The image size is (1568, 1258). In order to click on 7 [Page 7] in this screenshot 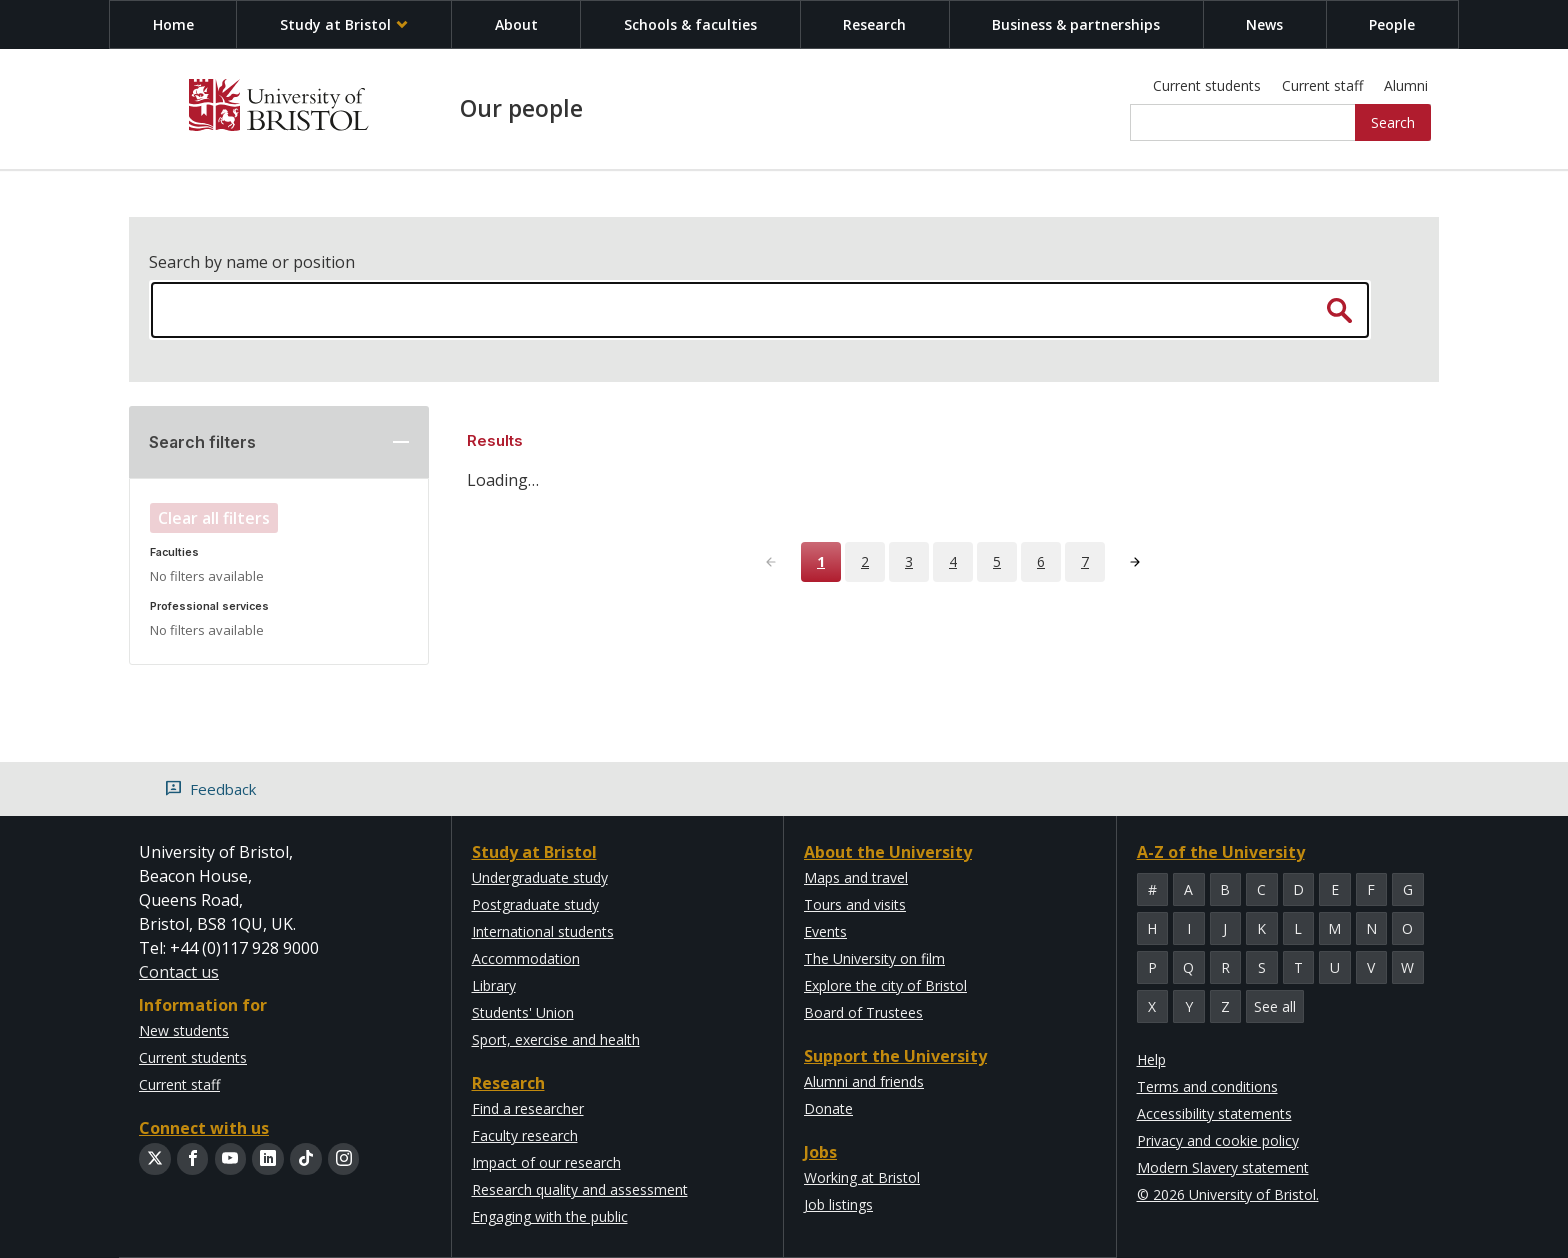, I will do `click(1085, 561)`.